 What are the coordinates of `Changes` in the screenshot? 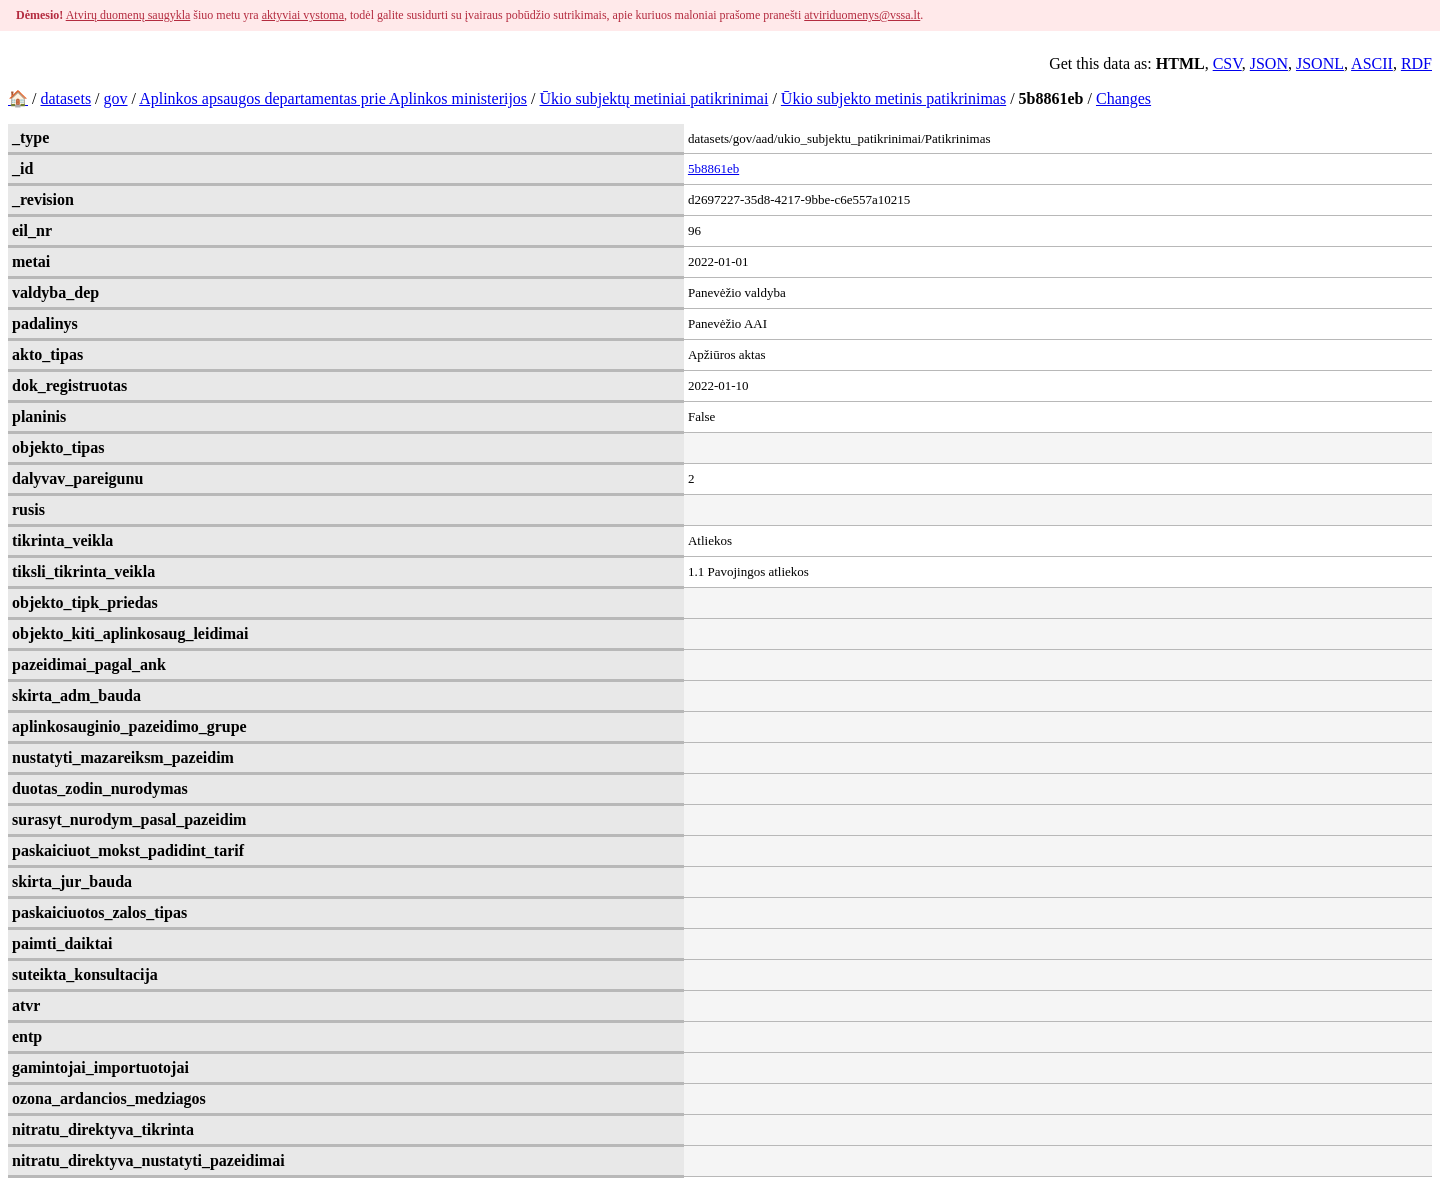 It's located at (1123, 98).